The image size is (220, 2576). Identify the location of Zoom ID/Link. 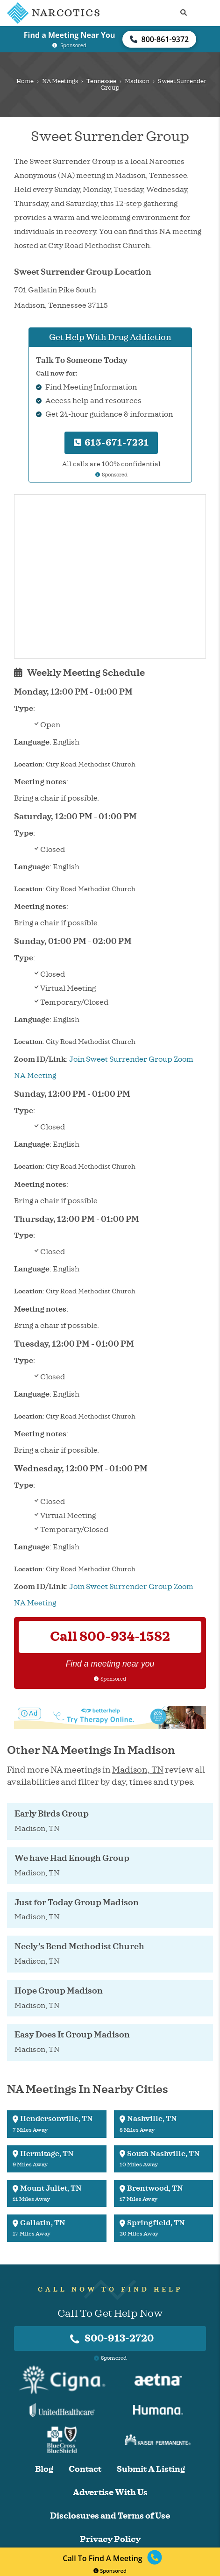
(40, 1059).